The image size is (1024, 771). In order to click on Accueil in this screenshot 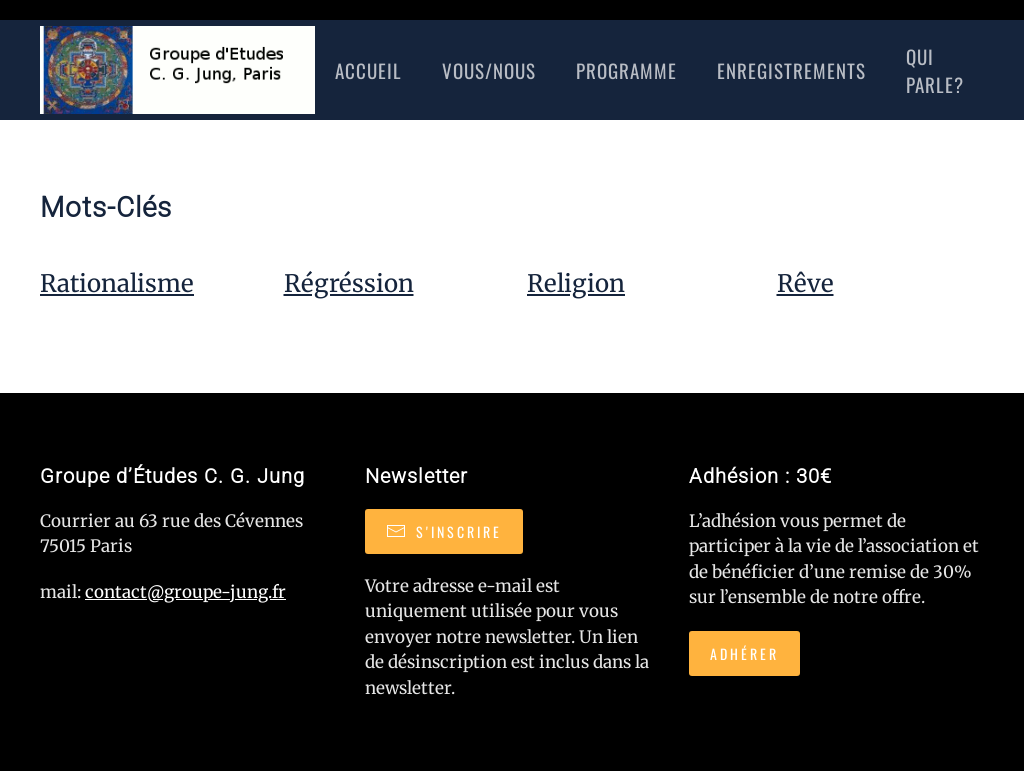, I will do `click(368, 70)`.